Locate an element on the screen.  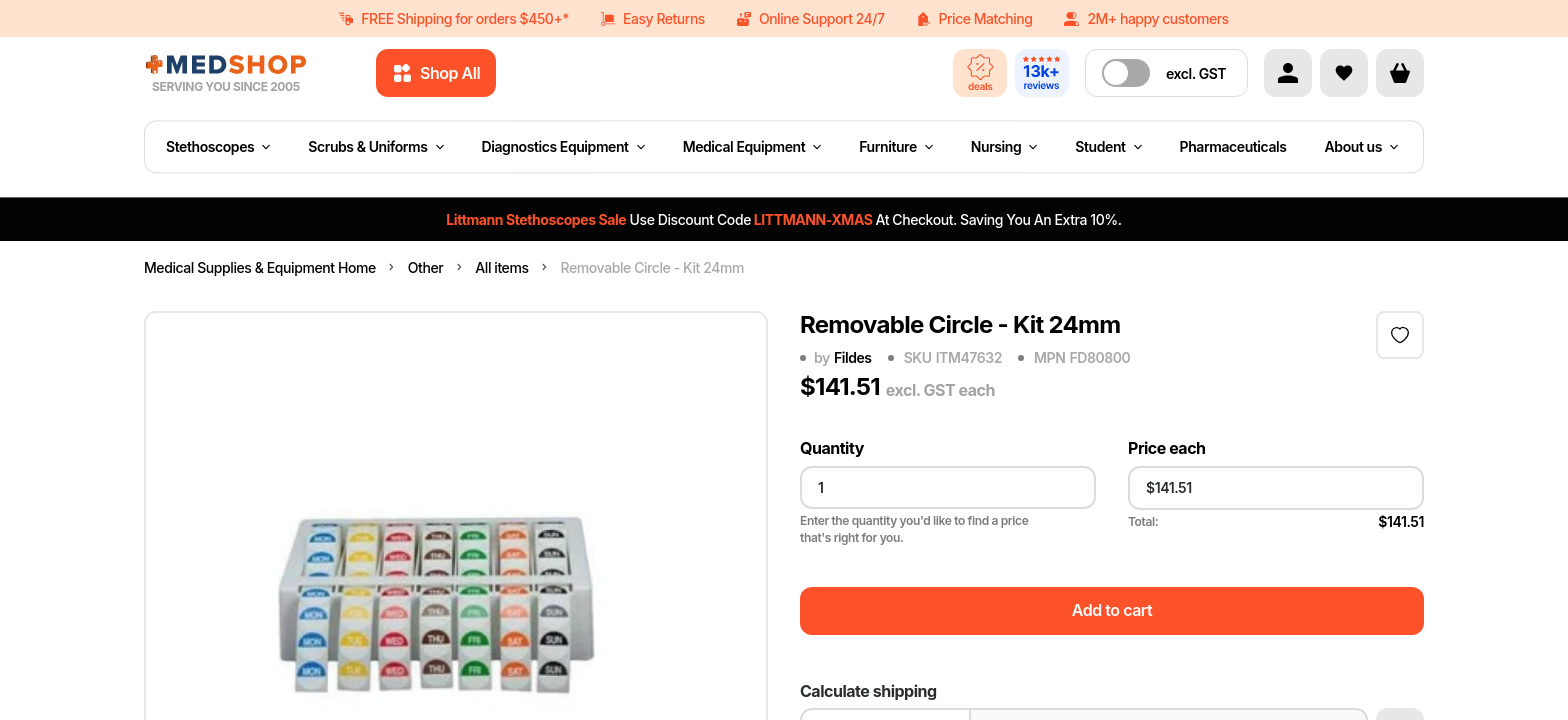
Scrubs & Uniforms is located at coordinates (375, 146).